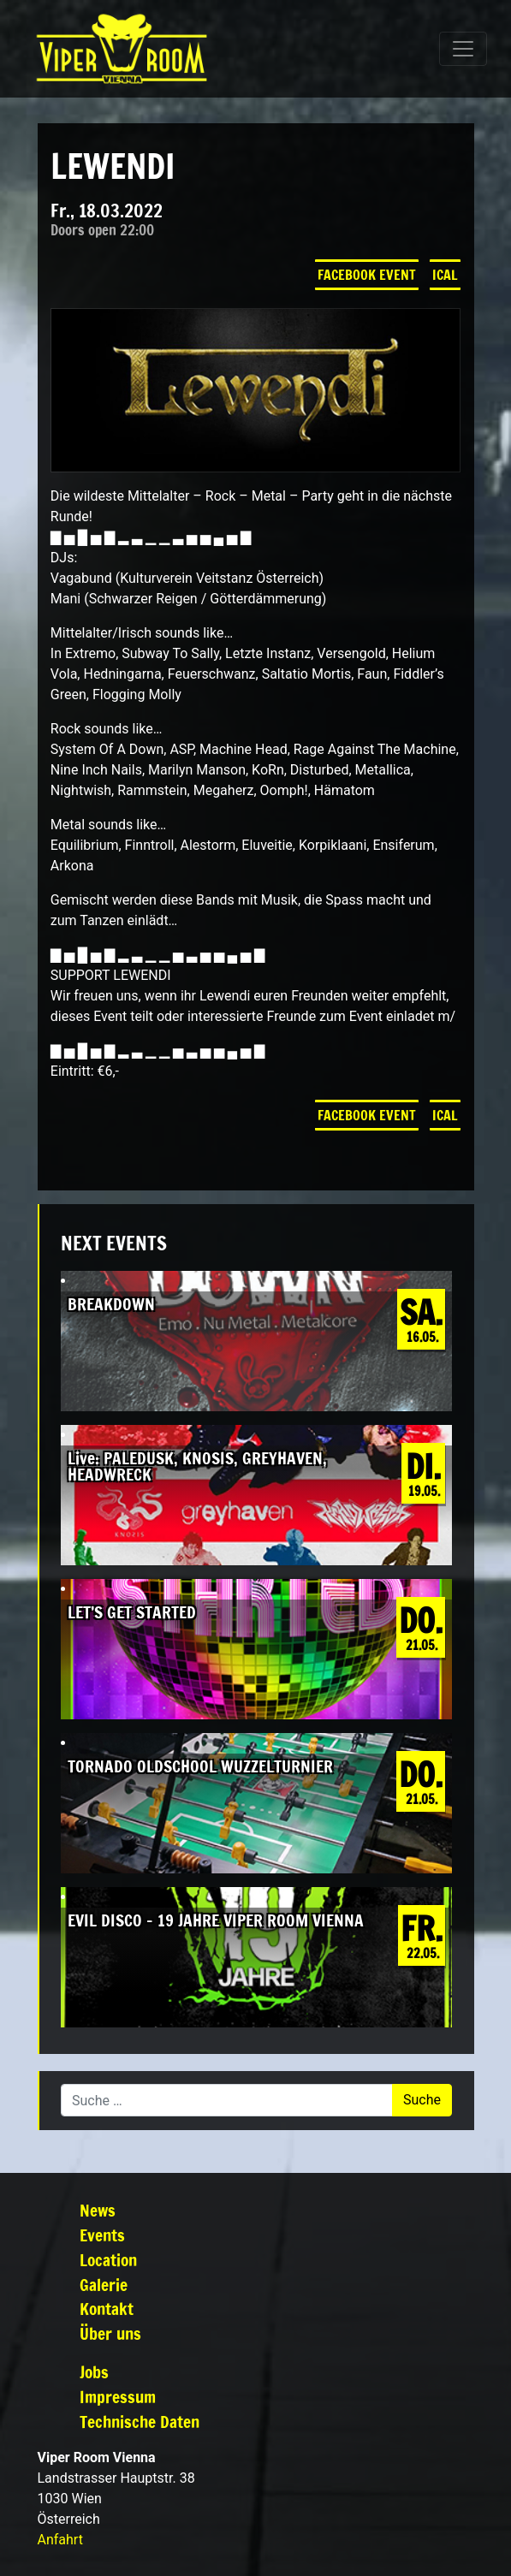  I want to click on iCal, so click(445, 274).